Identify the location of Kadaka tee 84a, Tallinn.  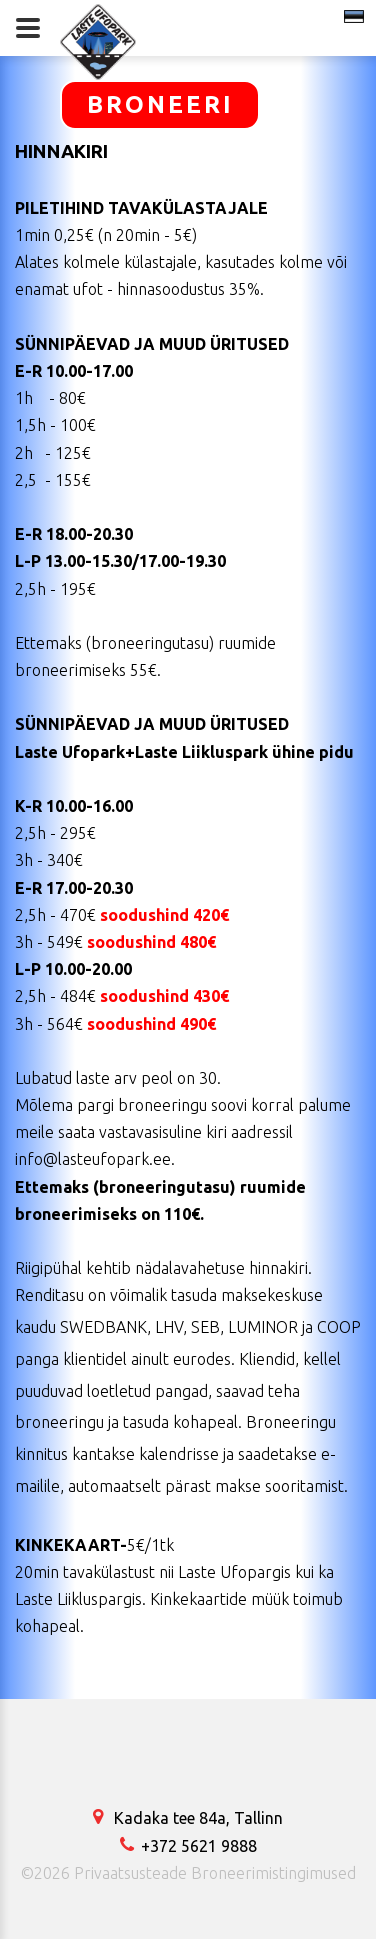
(188, 1818).